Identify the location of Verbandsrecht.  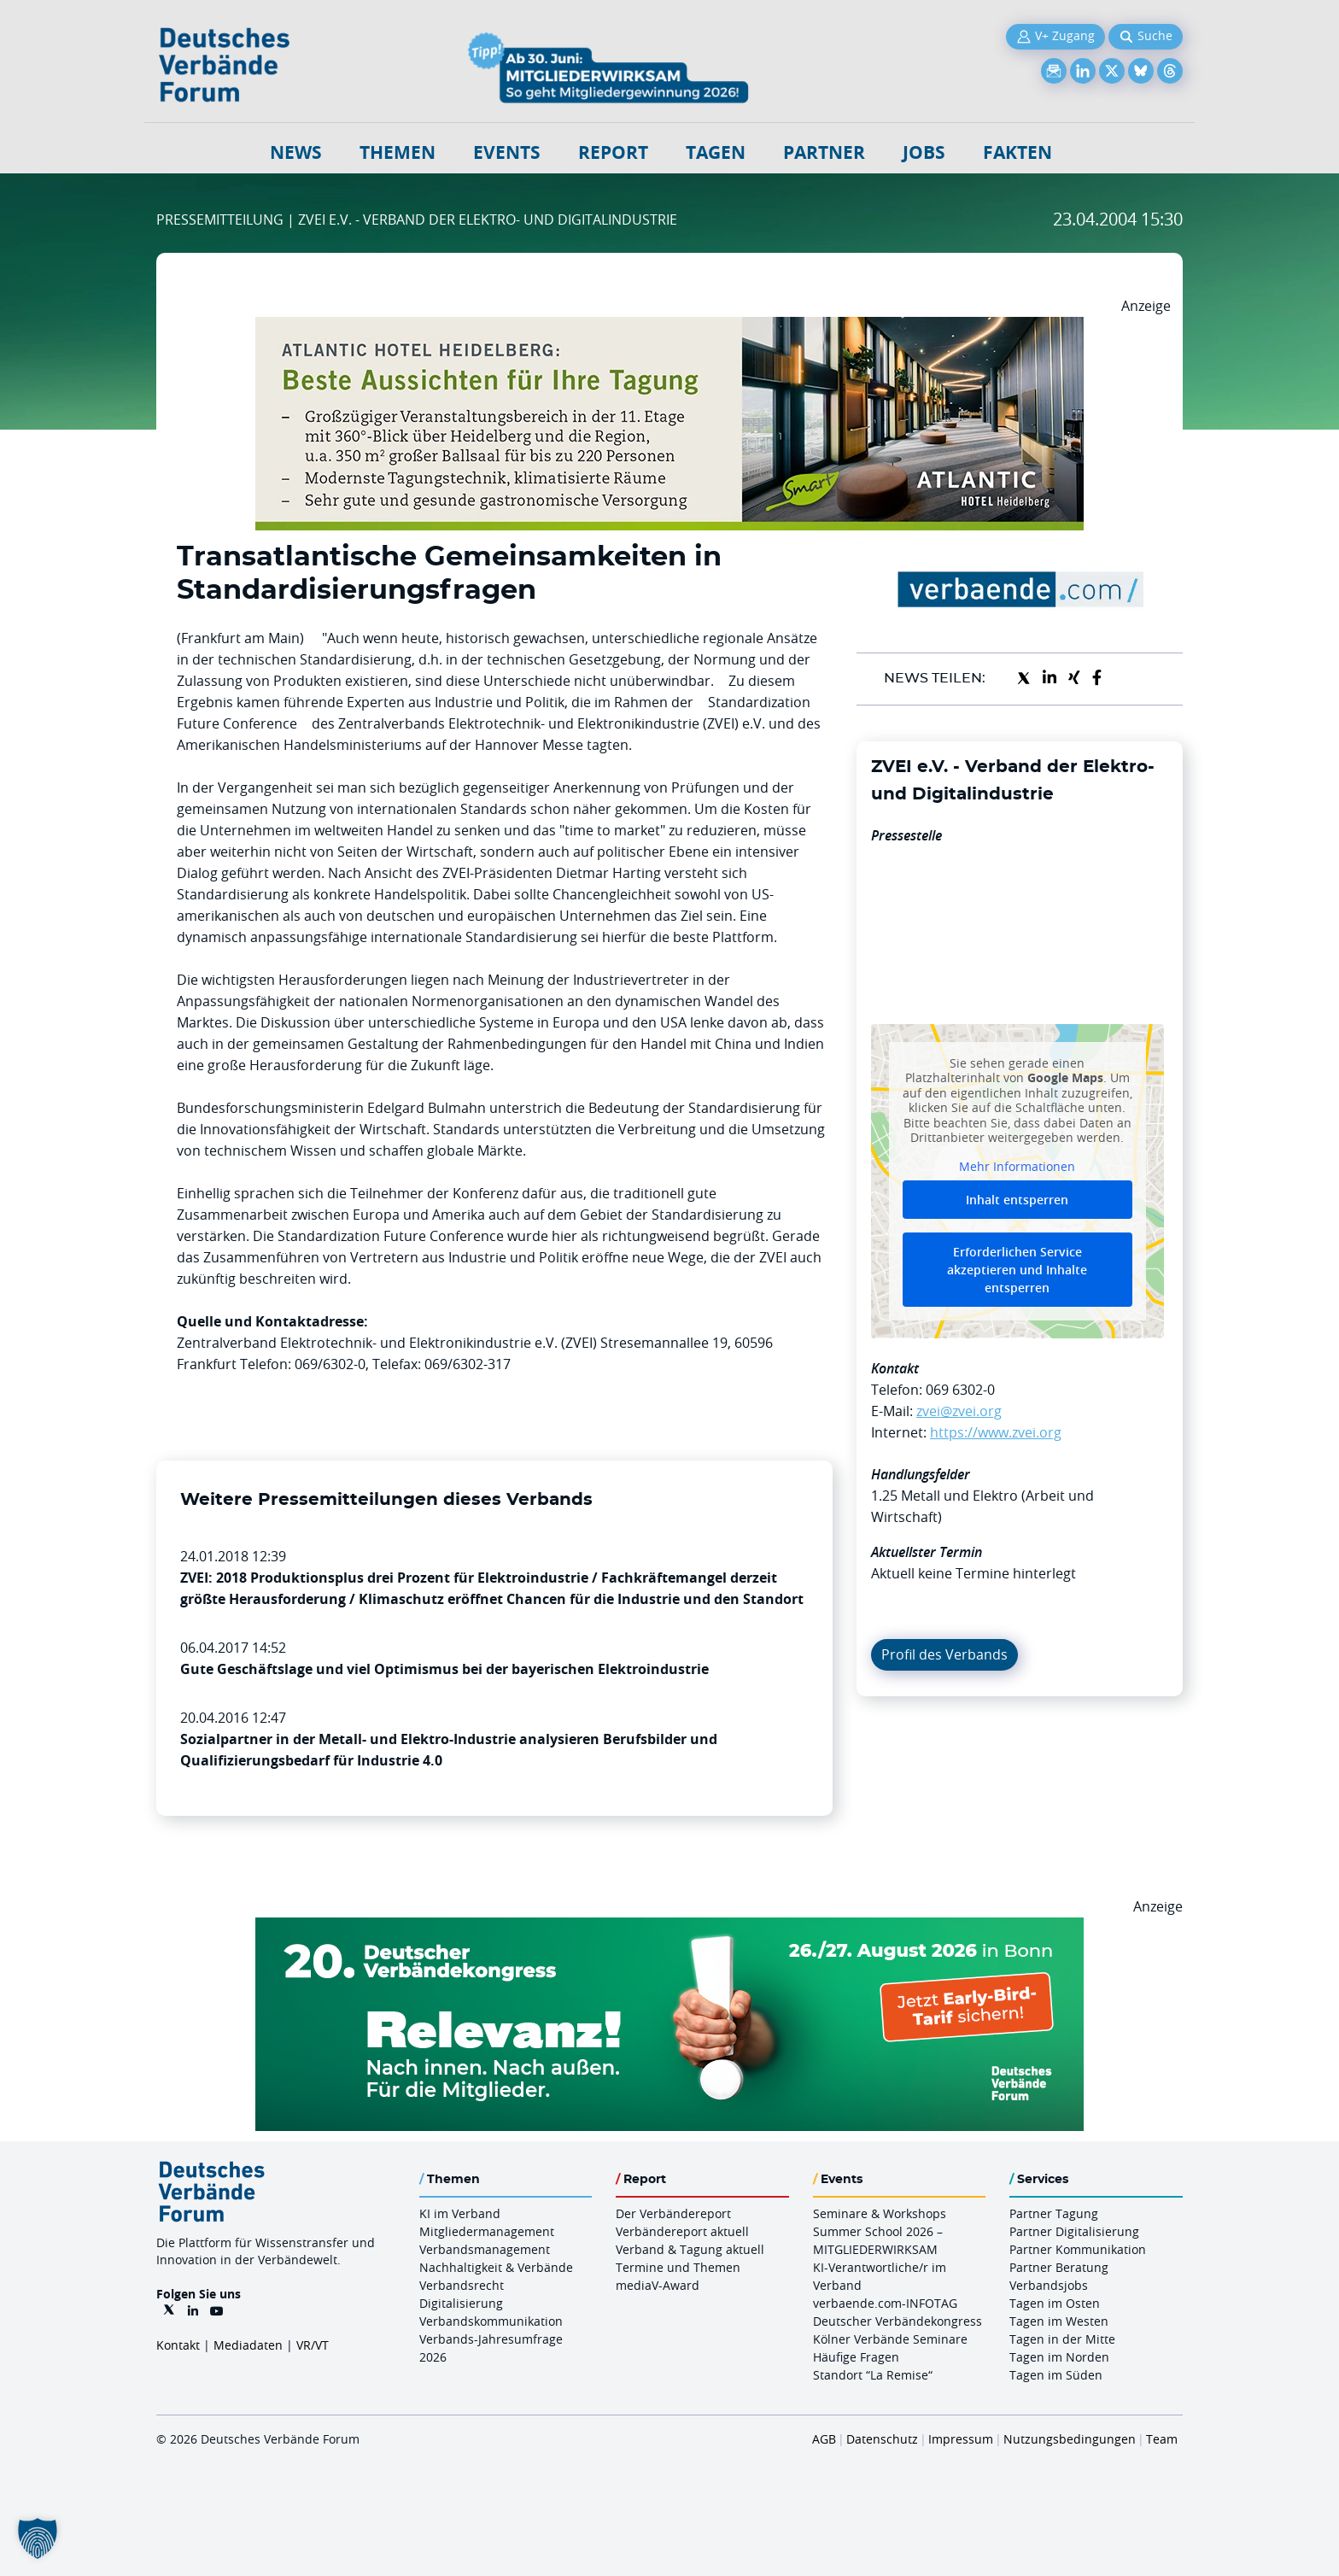
(461, 2285).